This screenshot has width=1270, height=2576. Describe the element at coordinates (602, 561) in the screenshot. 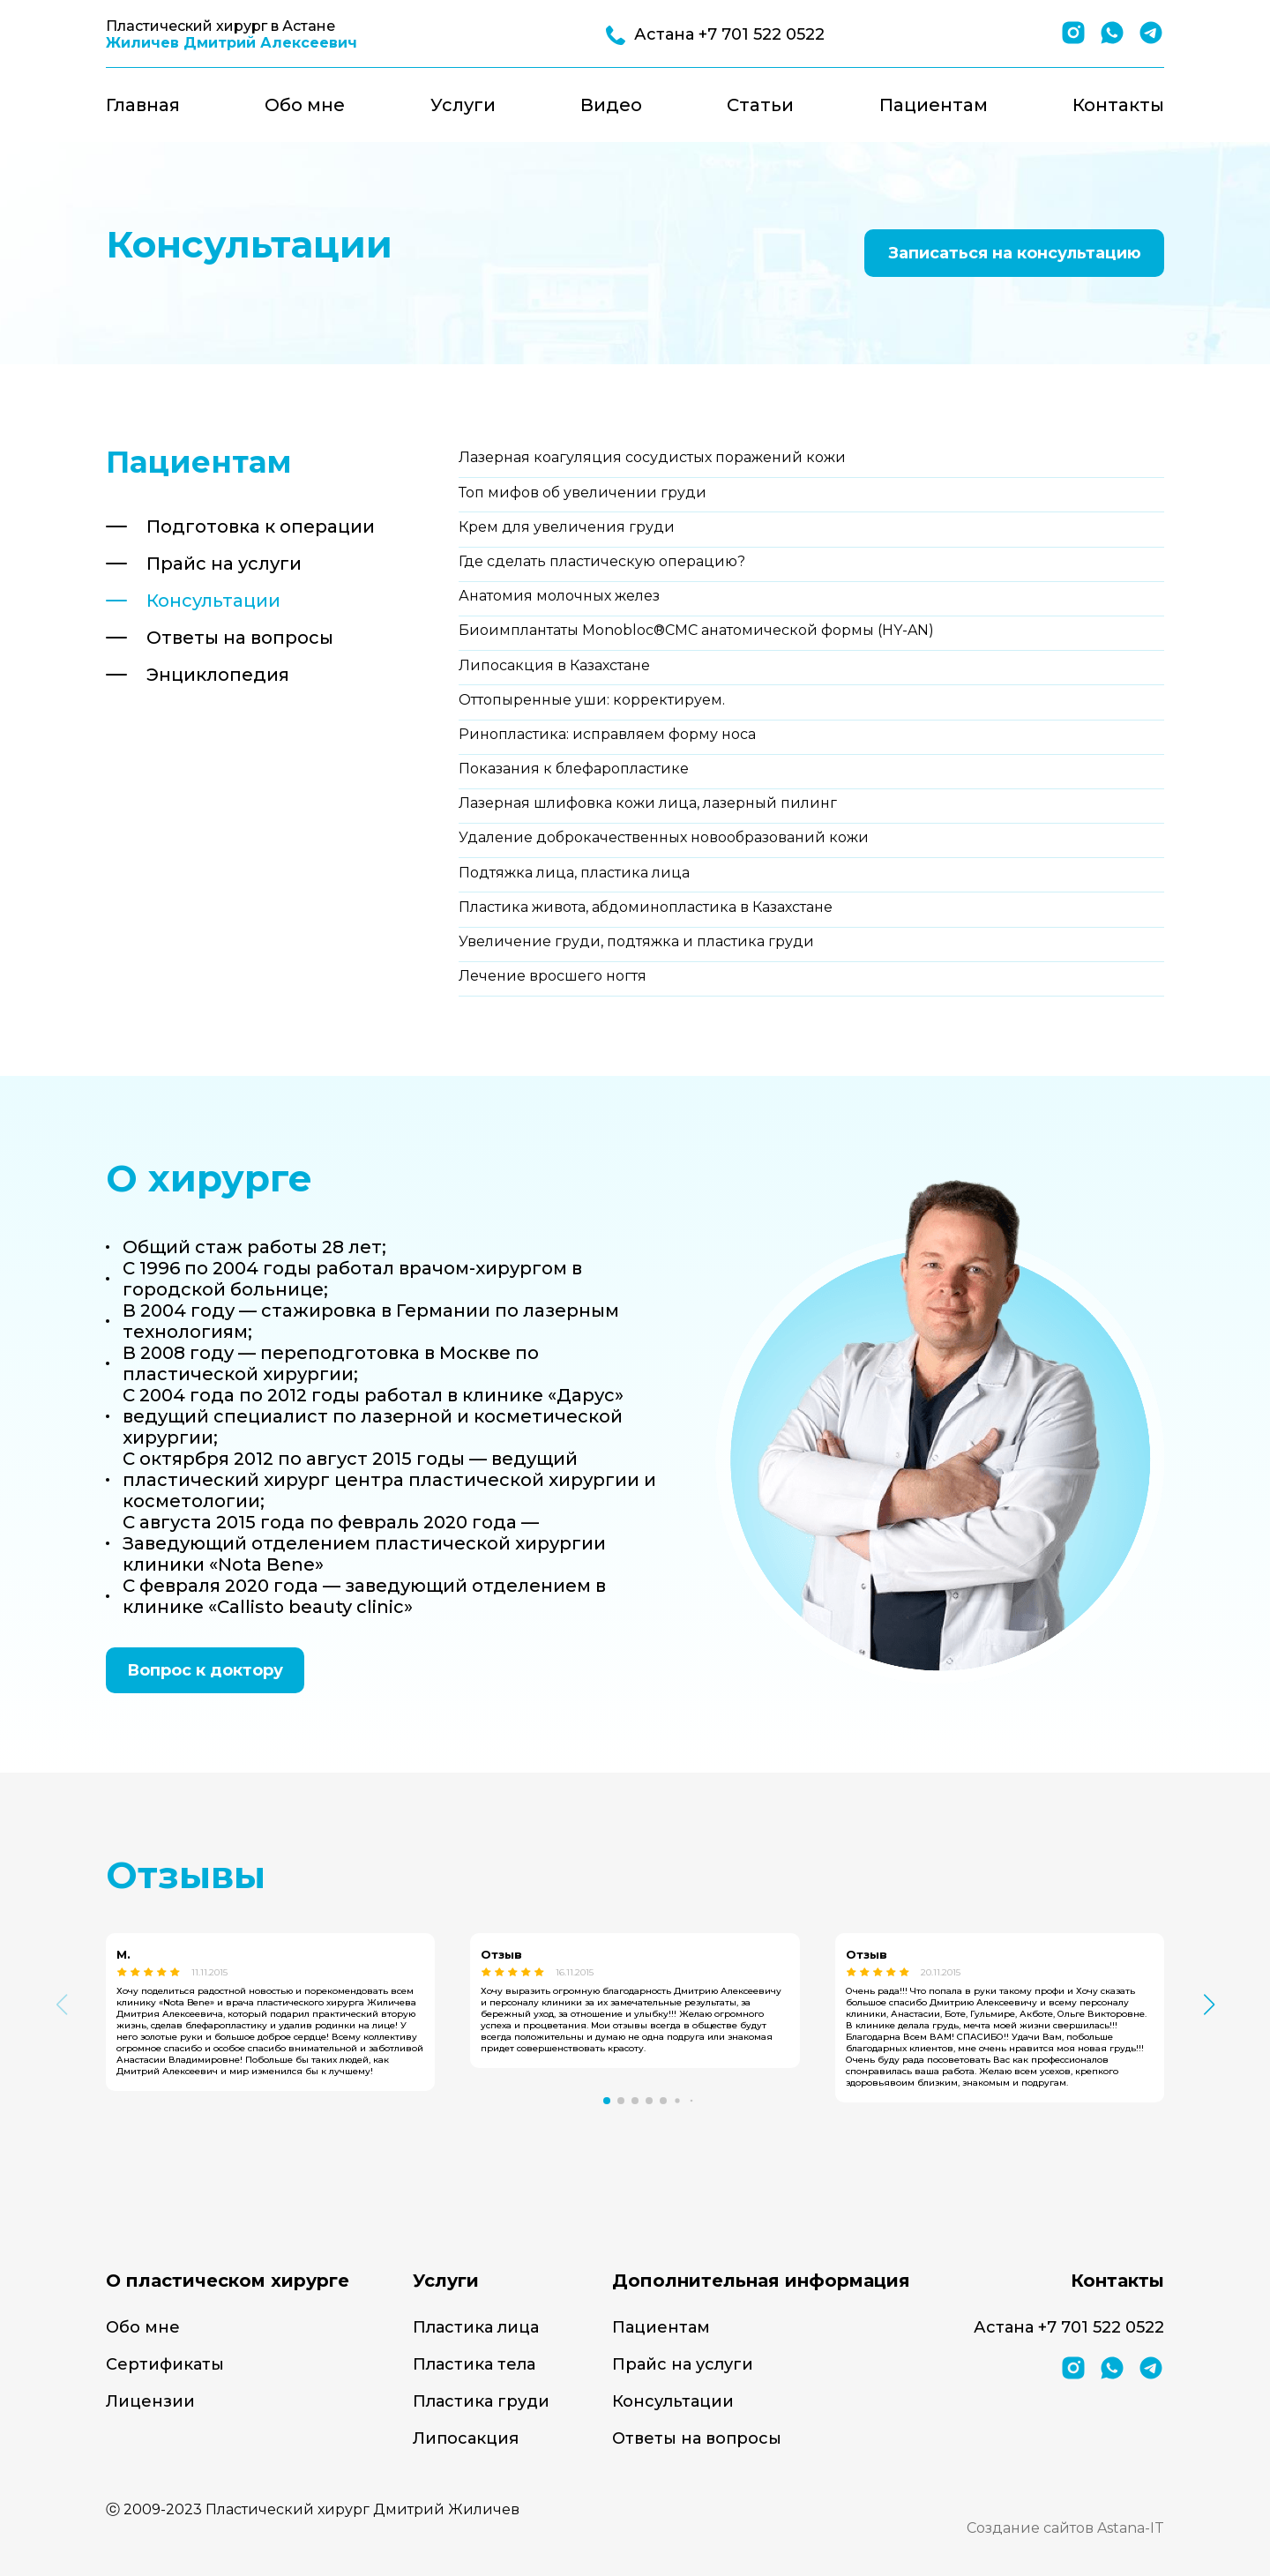

I see `Где сделать пластическую операцию?` at that location.